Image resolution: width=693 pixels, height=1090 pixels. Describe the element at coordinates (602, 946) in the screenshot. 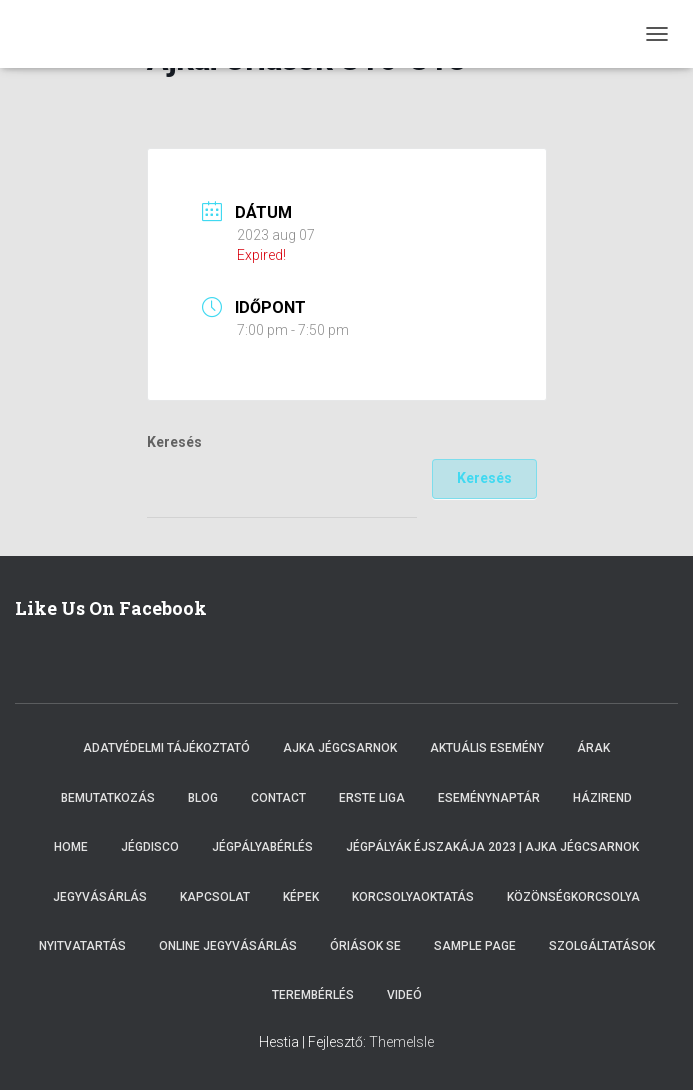

I see `Szolgáltatások` at that location.